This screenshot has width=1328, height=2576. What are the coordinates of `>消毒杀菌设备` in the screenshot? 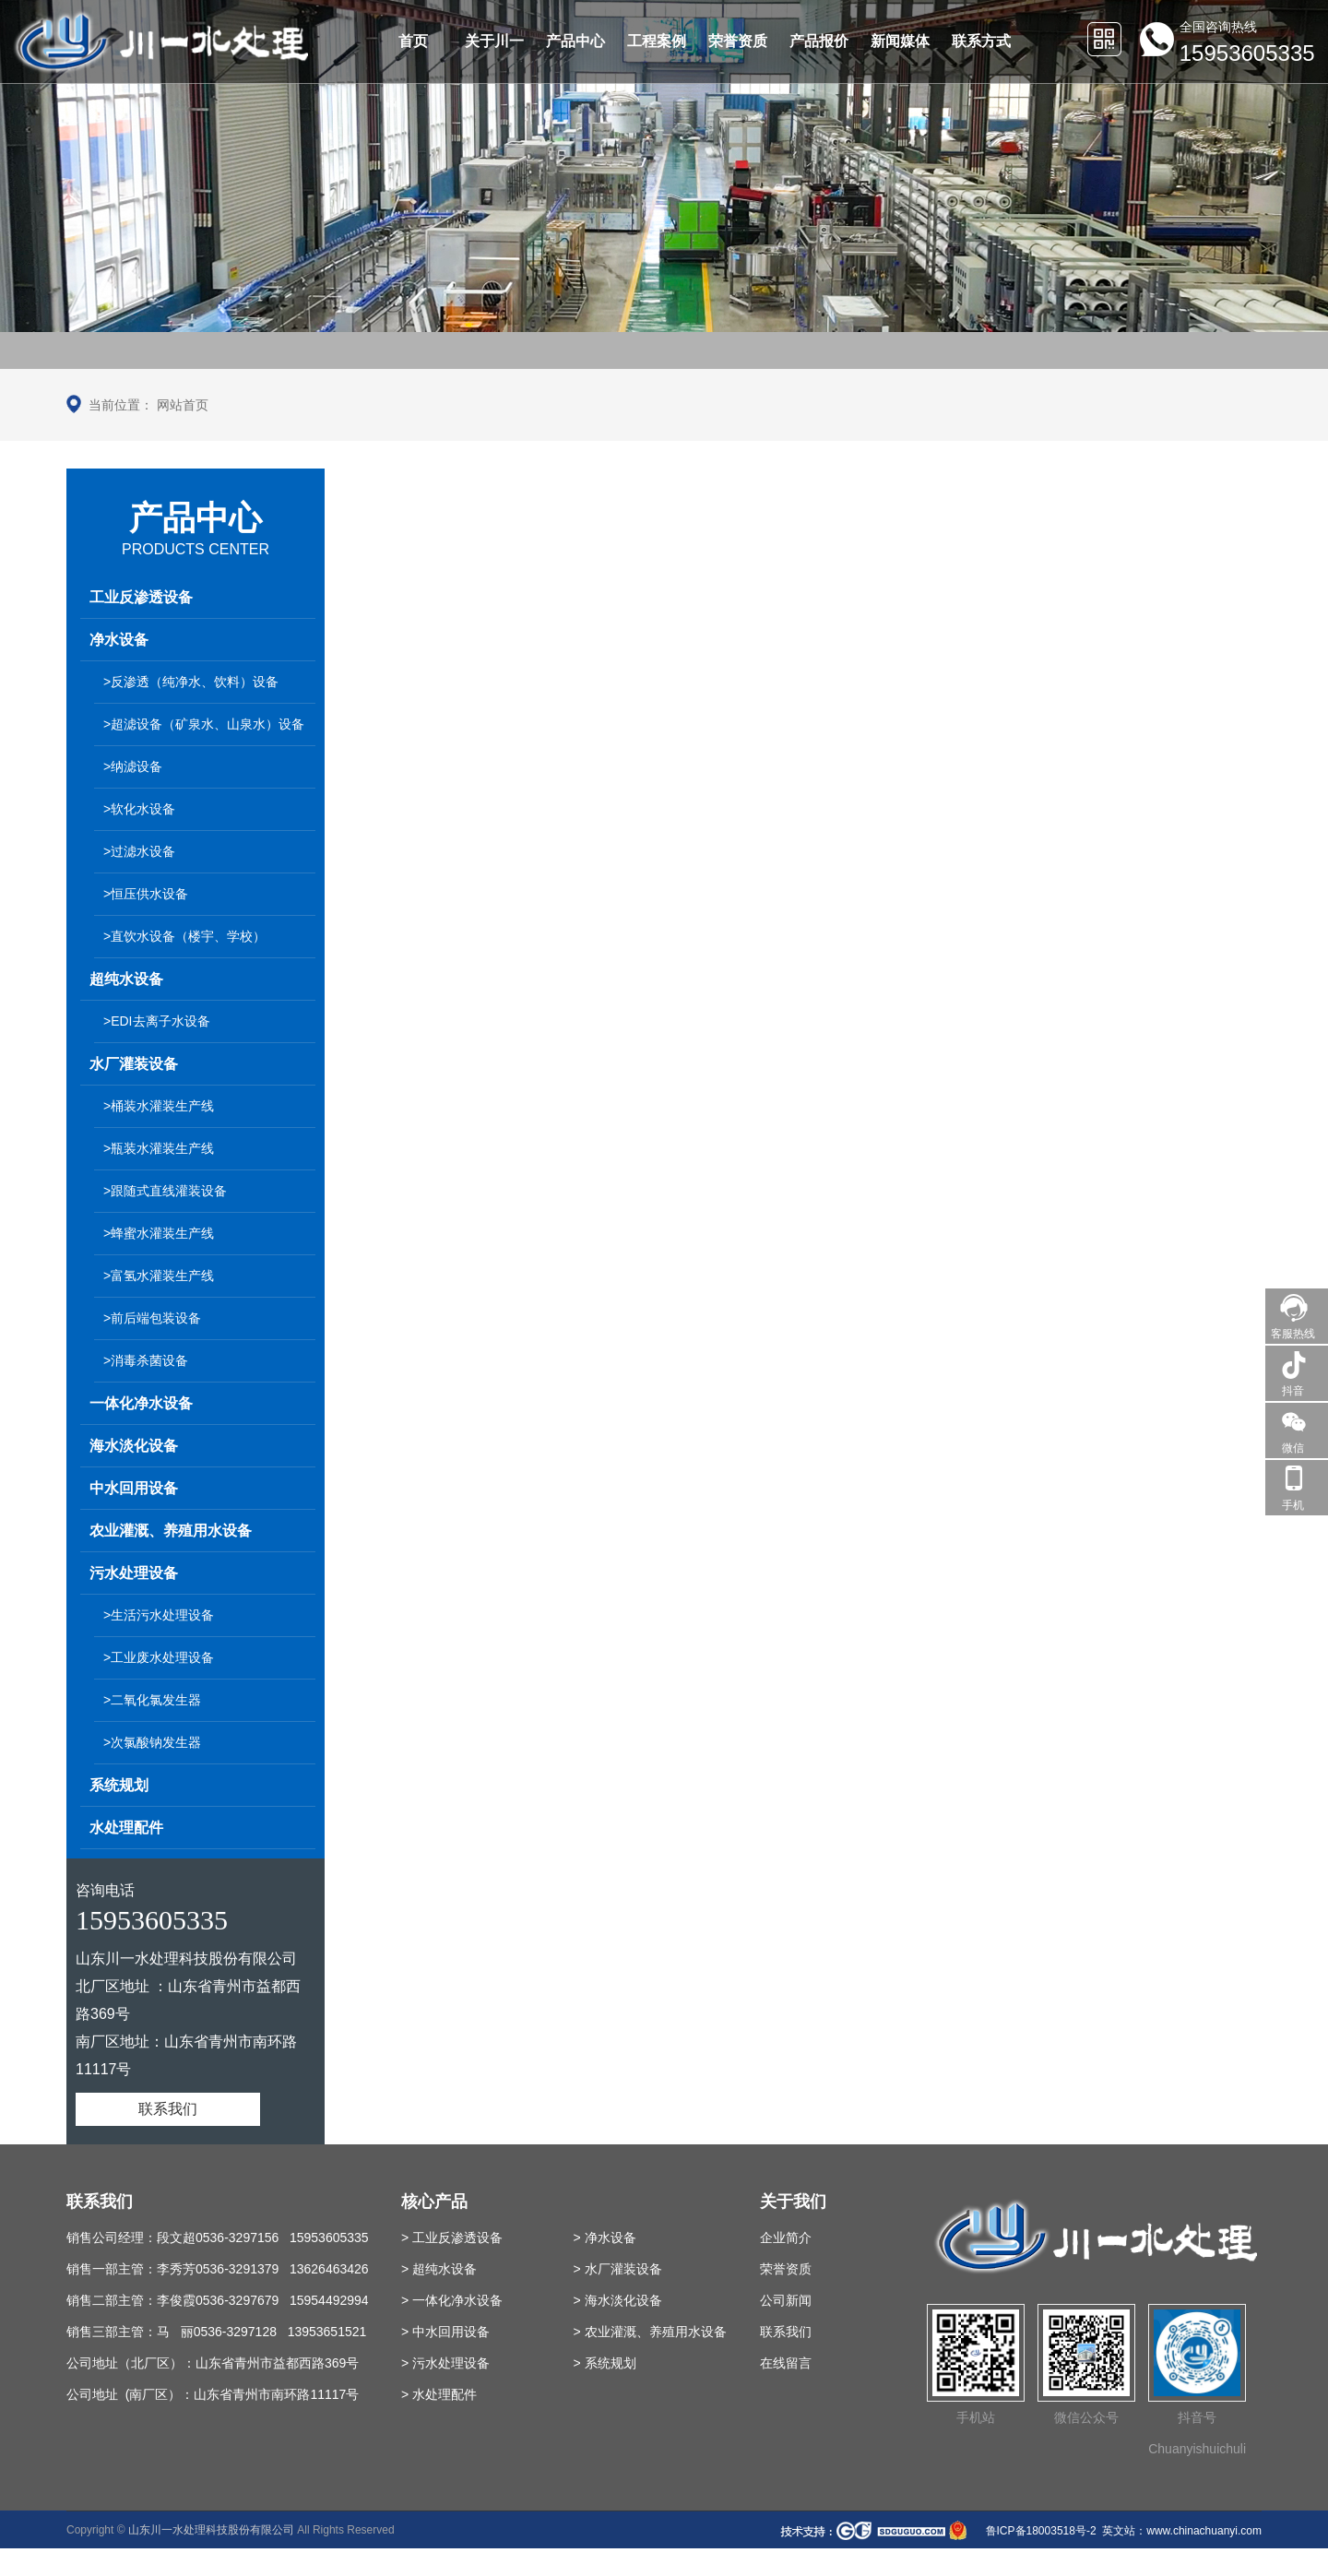 It's located at (145, 1360).